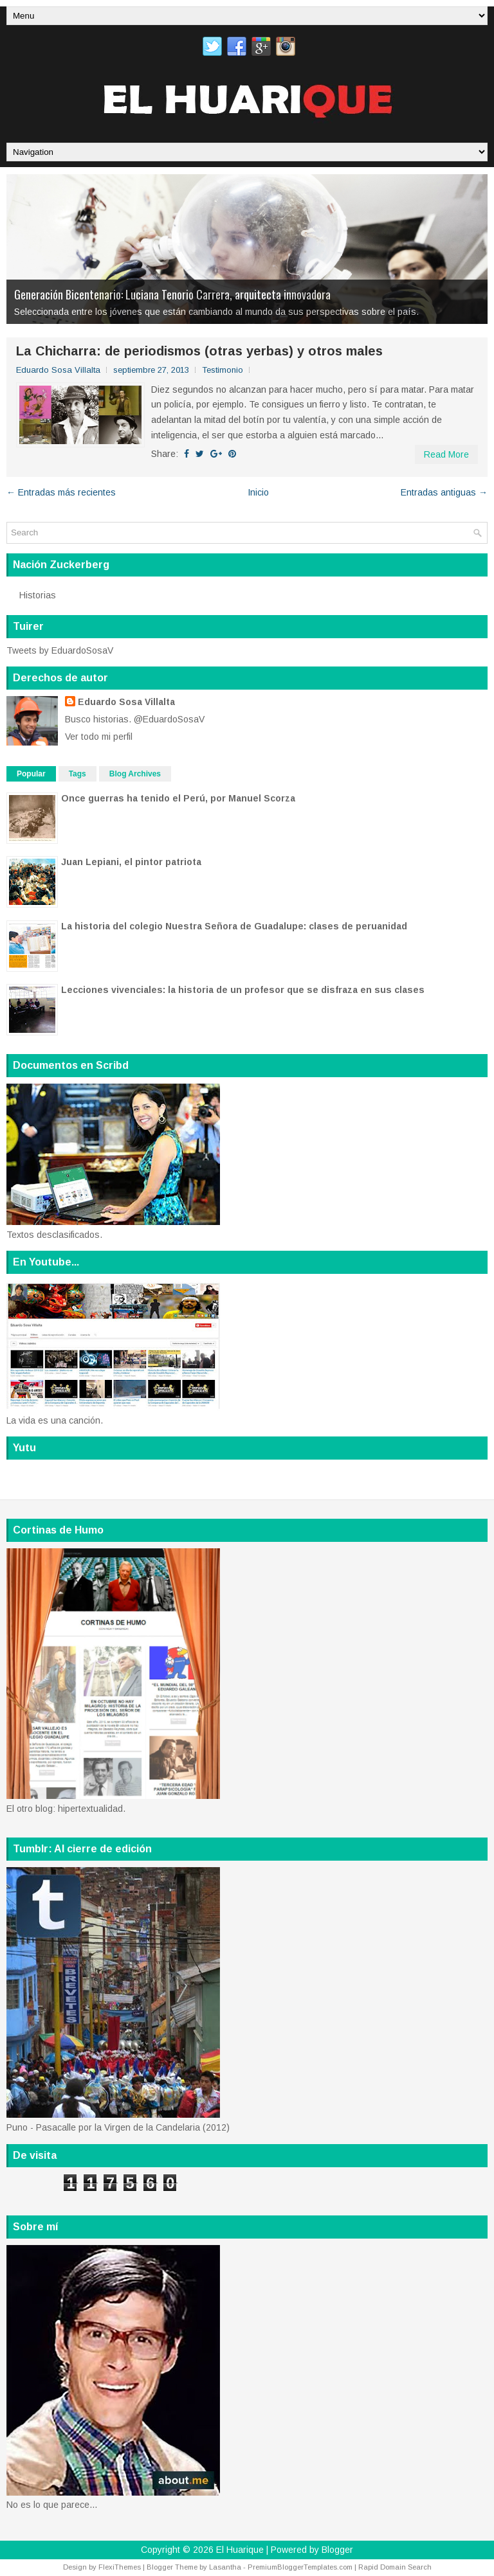 This screenshot has width=494, height=2576. What do you see at coordinates (199, 351) in the screenshot?
I see `La Chicharra: de periodismos (otras yerbas) y otros males` at bounding box center [199, 351].